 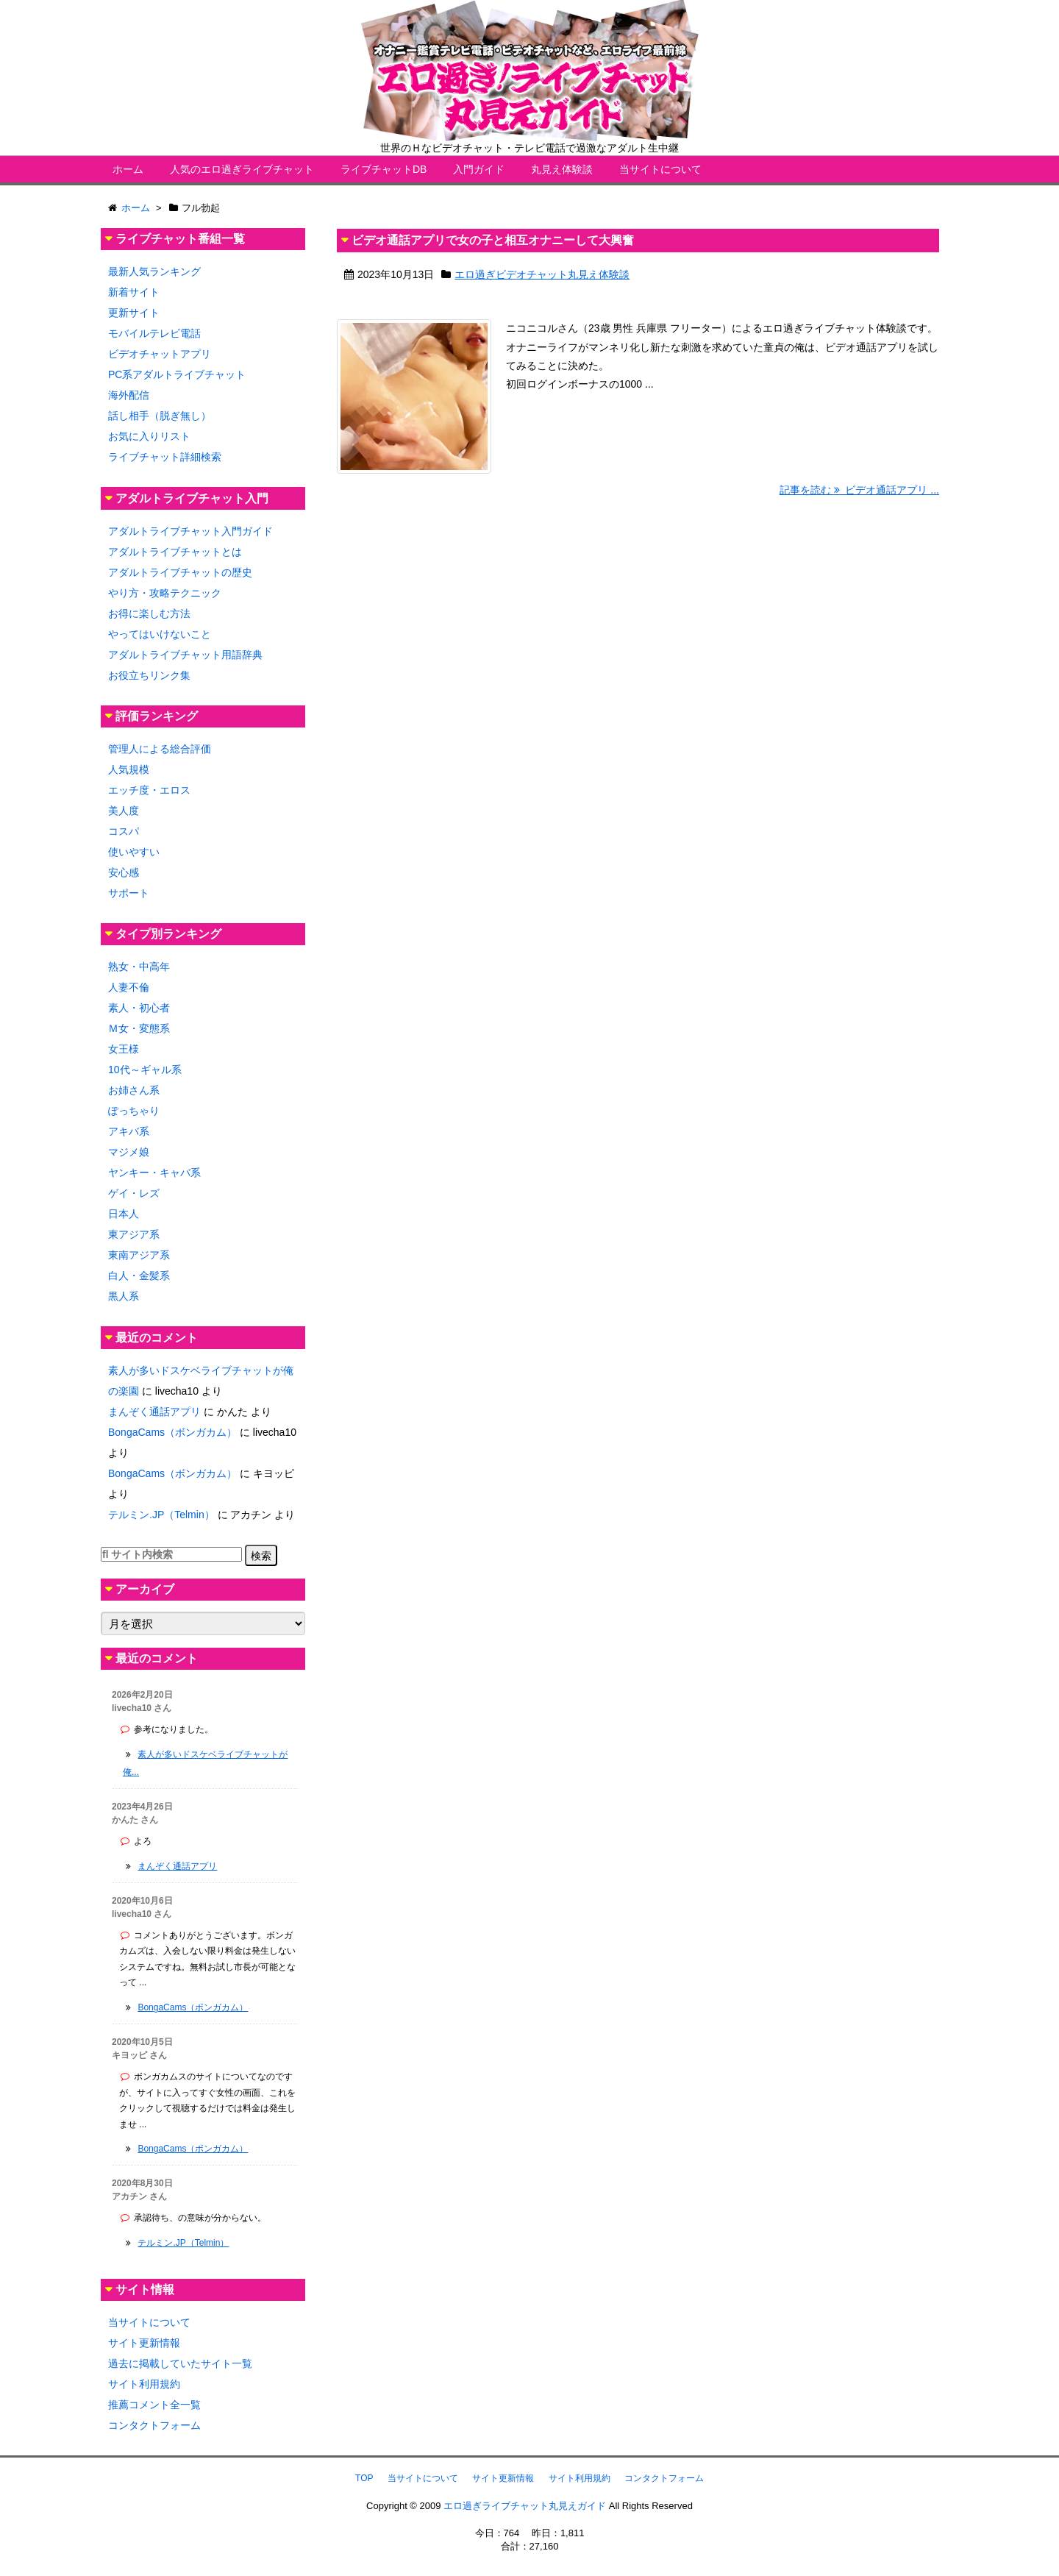 I want to click on PC系アダルトライブチャット, so click(x=177, y=374).